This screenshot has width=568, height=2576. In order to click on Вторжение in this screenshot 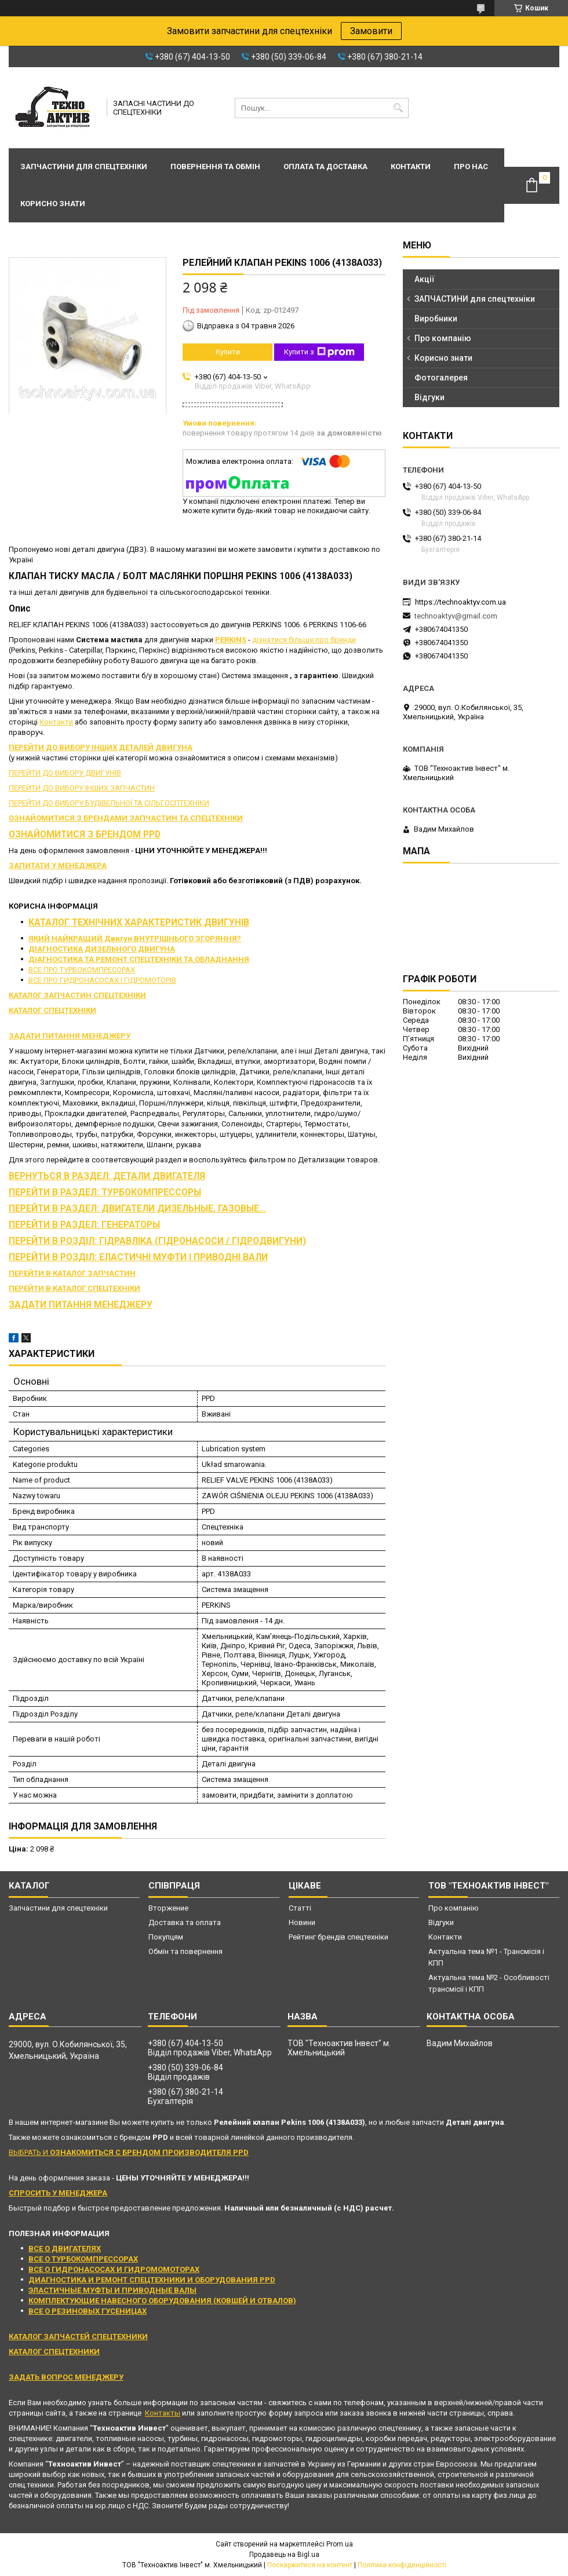, I will do `click(168, 1908)`.